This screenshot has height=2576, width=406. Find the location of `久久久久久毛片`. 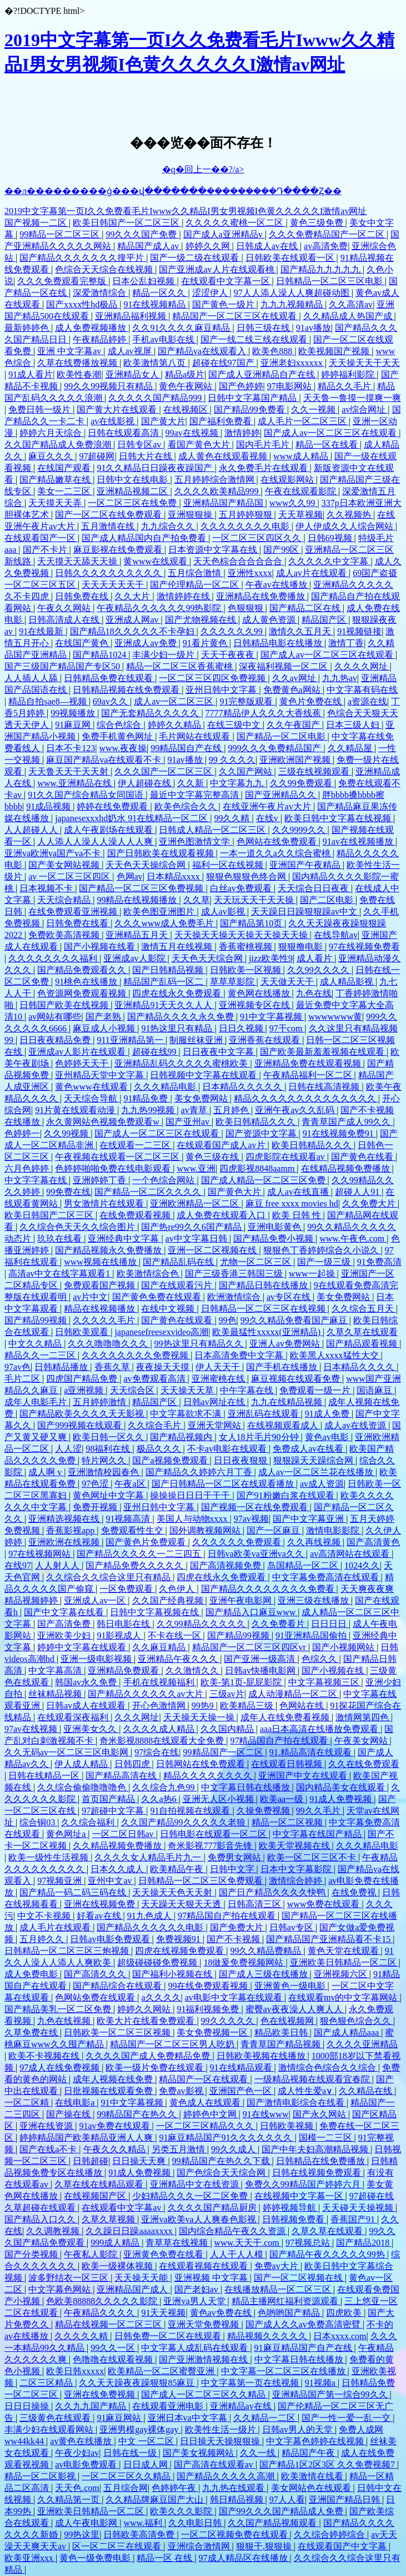

久久久久久毛片 is located at coordinates (105, 1320).